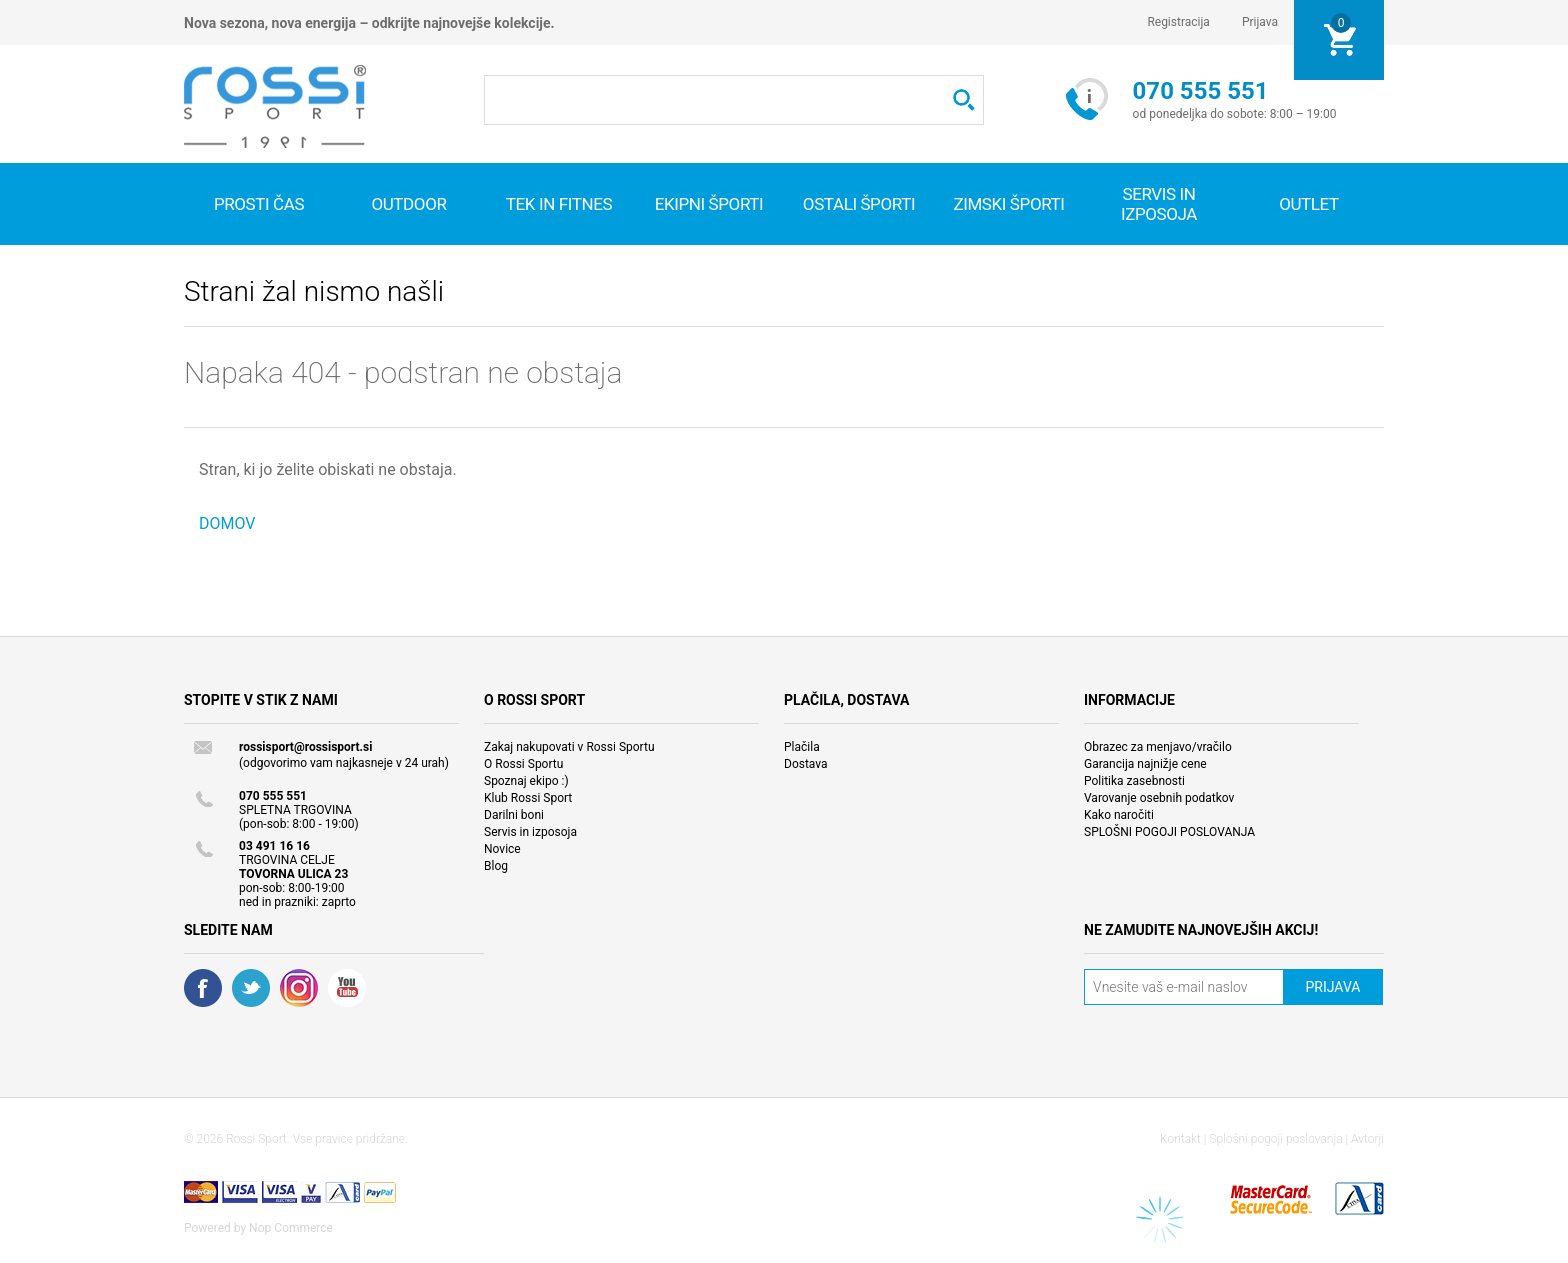  What do you see at coordinates (559, 204) in the screenshot?
I see `Tek in fitnes` at bounding box center [559, 204].